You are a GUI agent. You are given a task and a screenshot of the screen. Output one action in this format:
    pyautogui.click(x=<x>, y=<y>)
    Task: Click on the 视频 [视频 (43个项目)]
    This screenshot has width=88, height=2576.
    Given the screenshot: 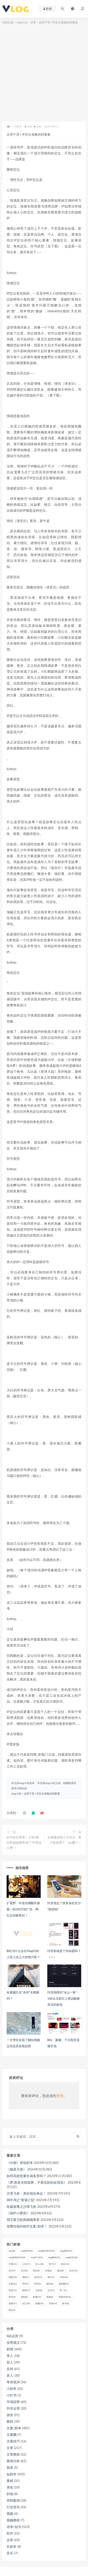 What is the action you would take?
    pyautogui.click(x=39, y=2303)
    